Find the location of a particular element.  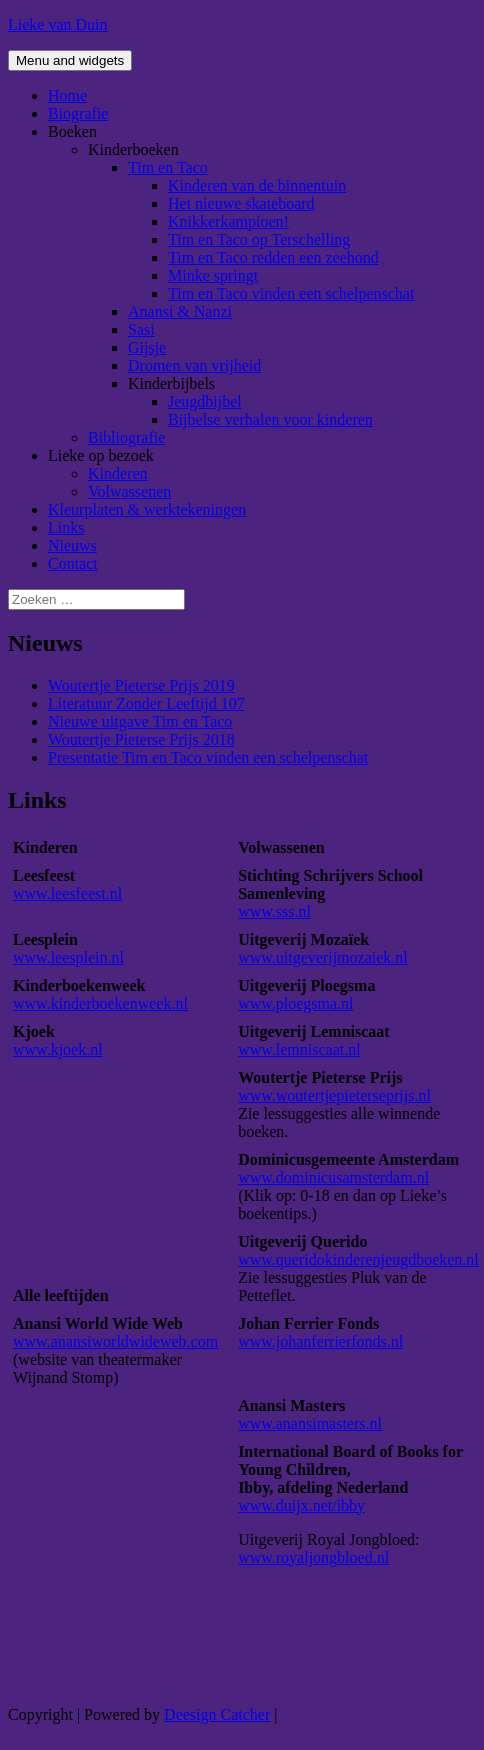

www.ploegsma.nl is located at coordinates (295, 1003).